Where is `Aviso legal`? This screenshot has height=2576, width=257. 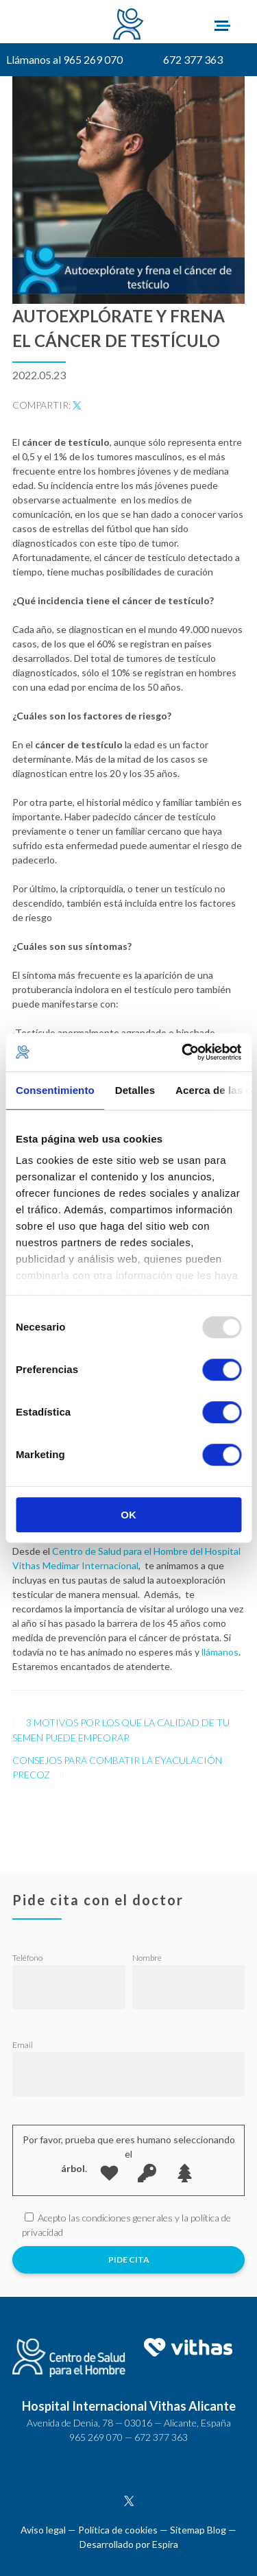 Aviso legal is located at coordinates (43, 2530).